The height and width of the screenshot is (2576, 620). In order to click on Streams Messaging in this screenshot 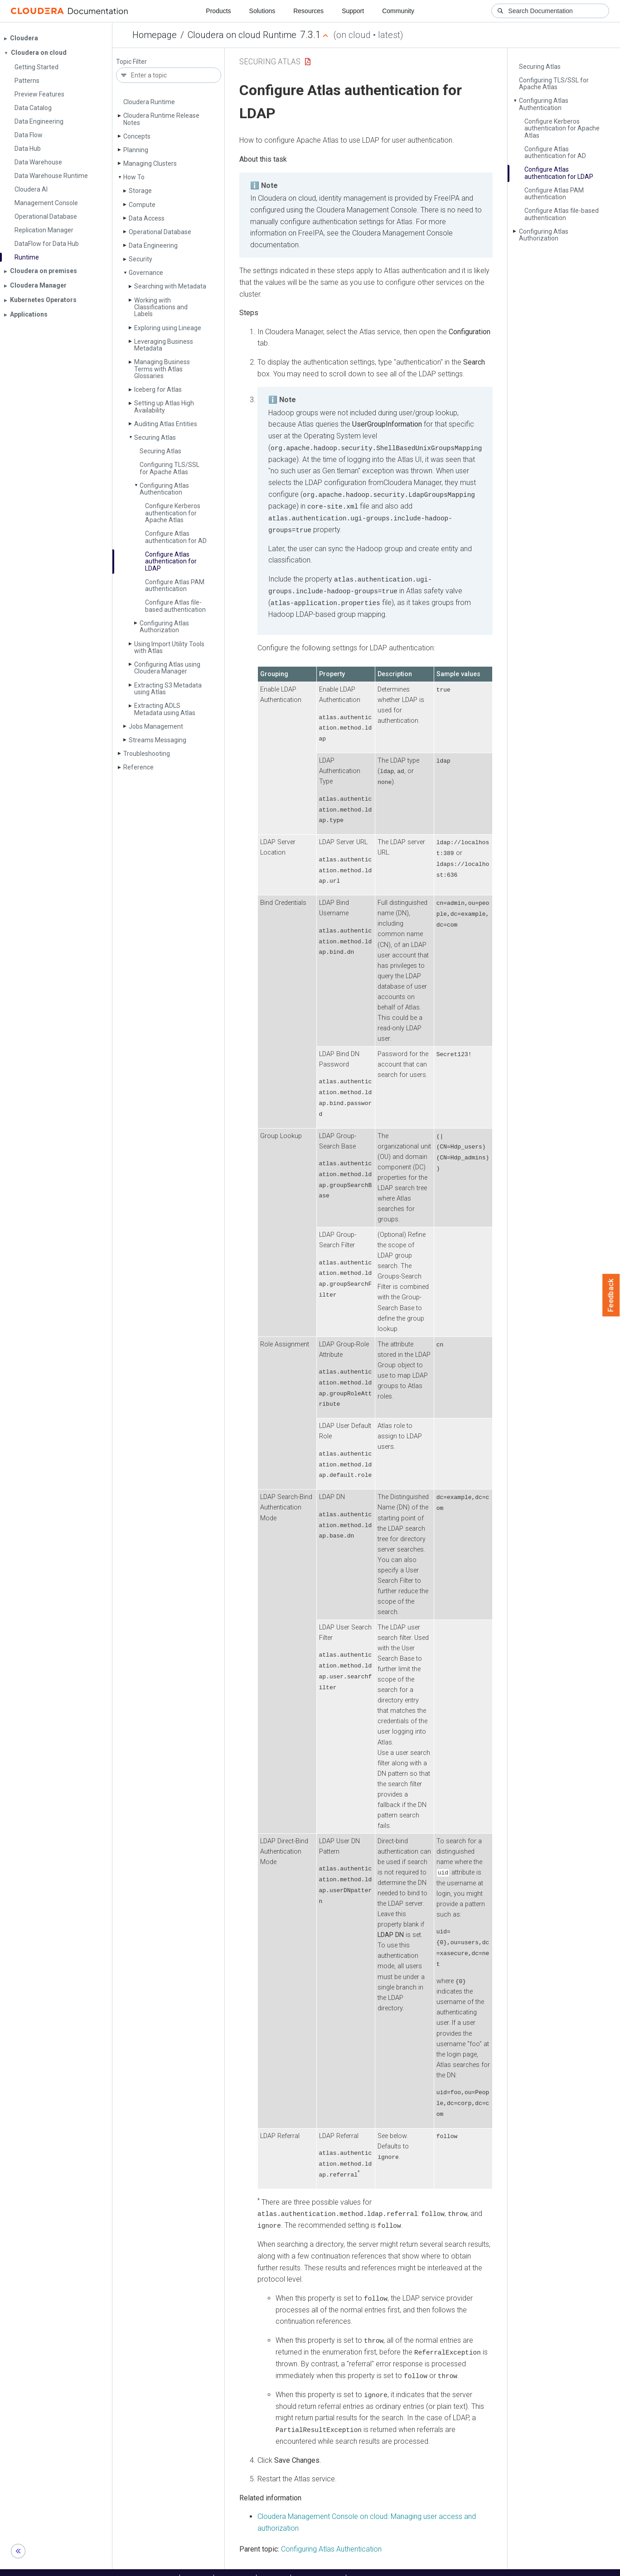, I will do `click(157, 740)`.